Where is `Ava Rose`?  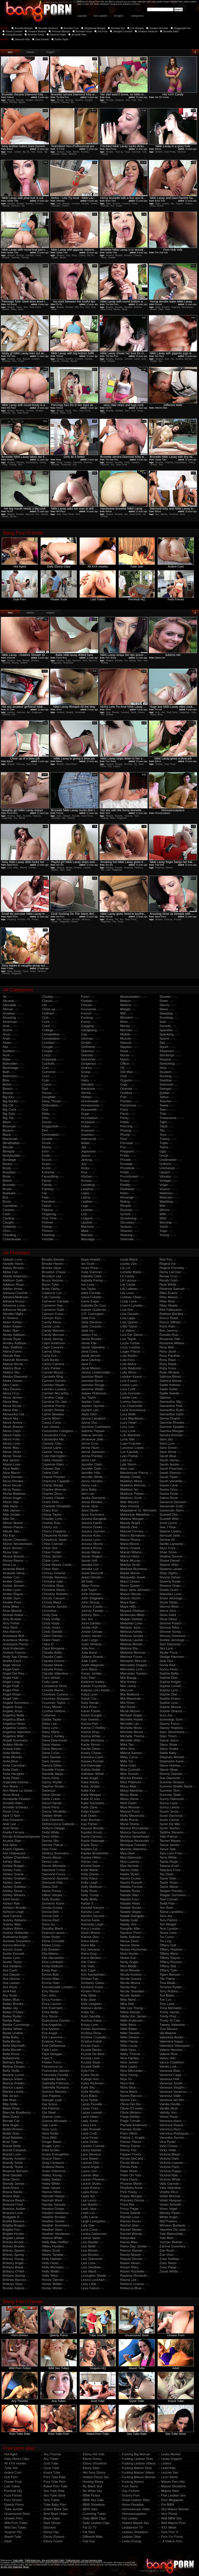 Ava Rose is located at coordinates (10, 1987).